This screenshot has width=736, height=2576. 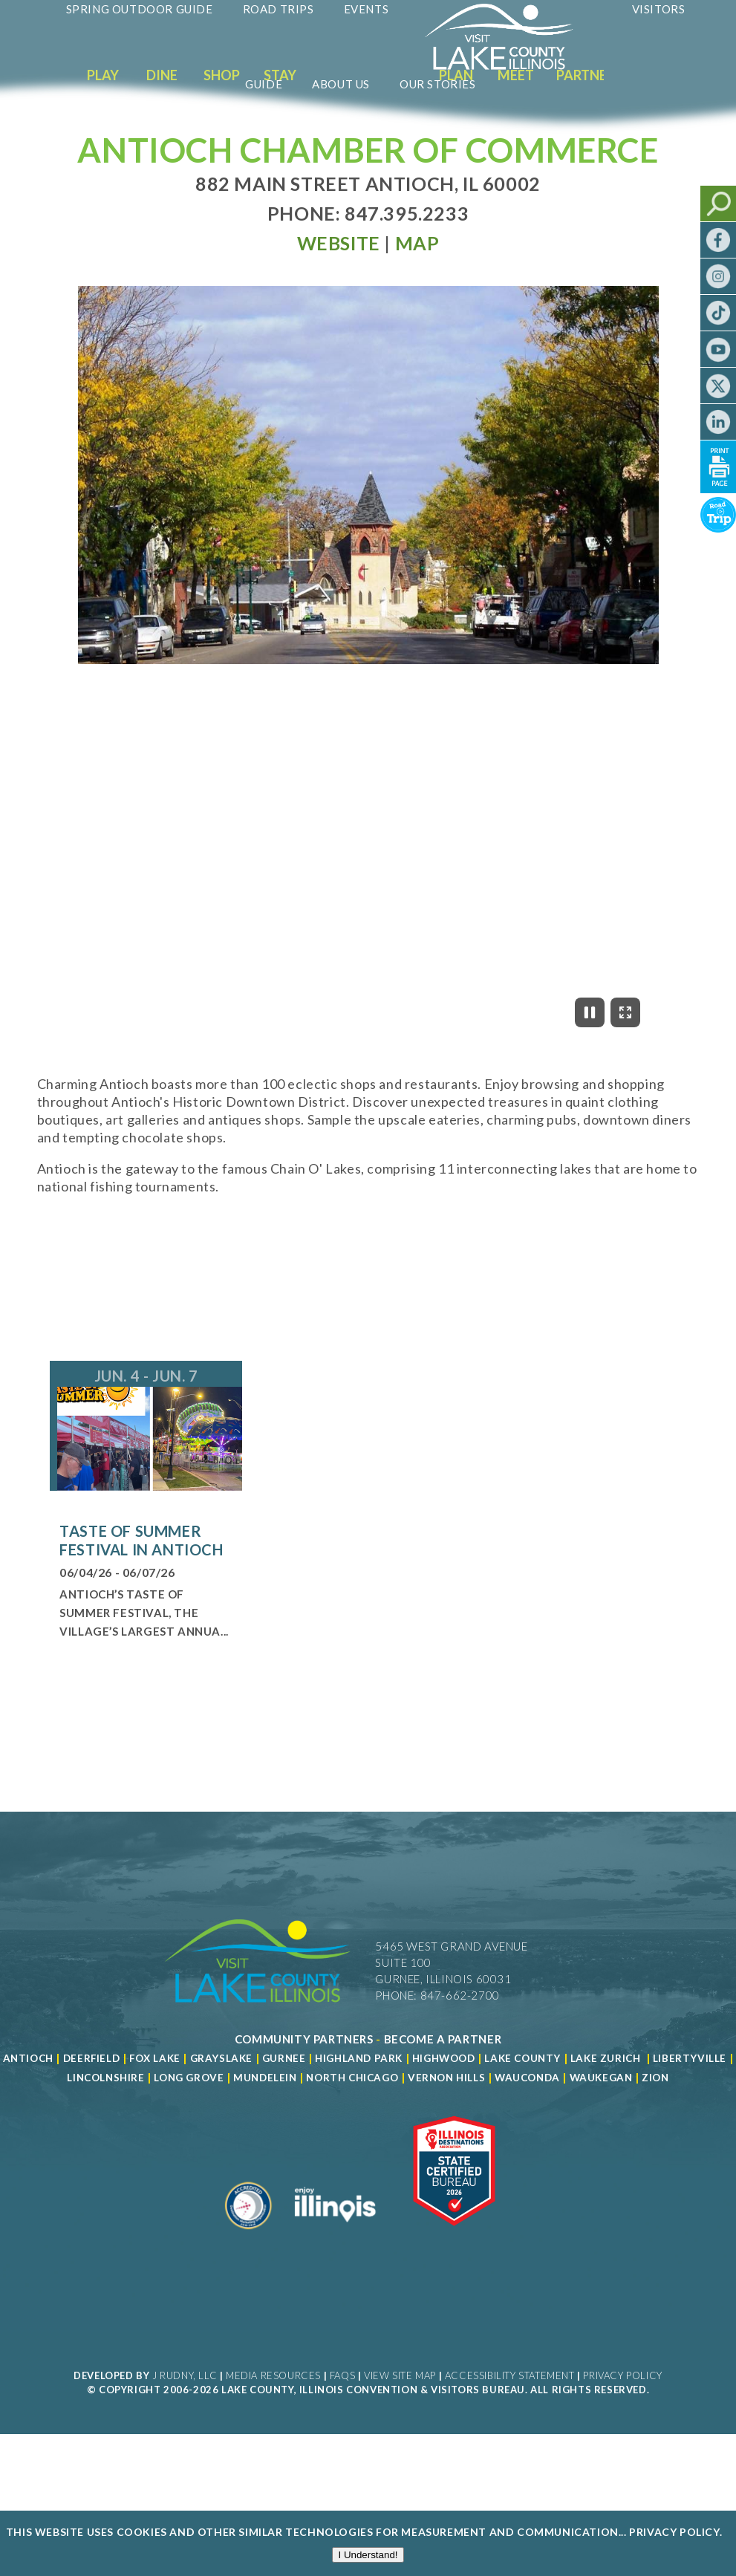 What do you see at coordinates (334, 2235) in the screenshot?
I see `[Read more about Illinois]` at bounding box center [334, 2235].